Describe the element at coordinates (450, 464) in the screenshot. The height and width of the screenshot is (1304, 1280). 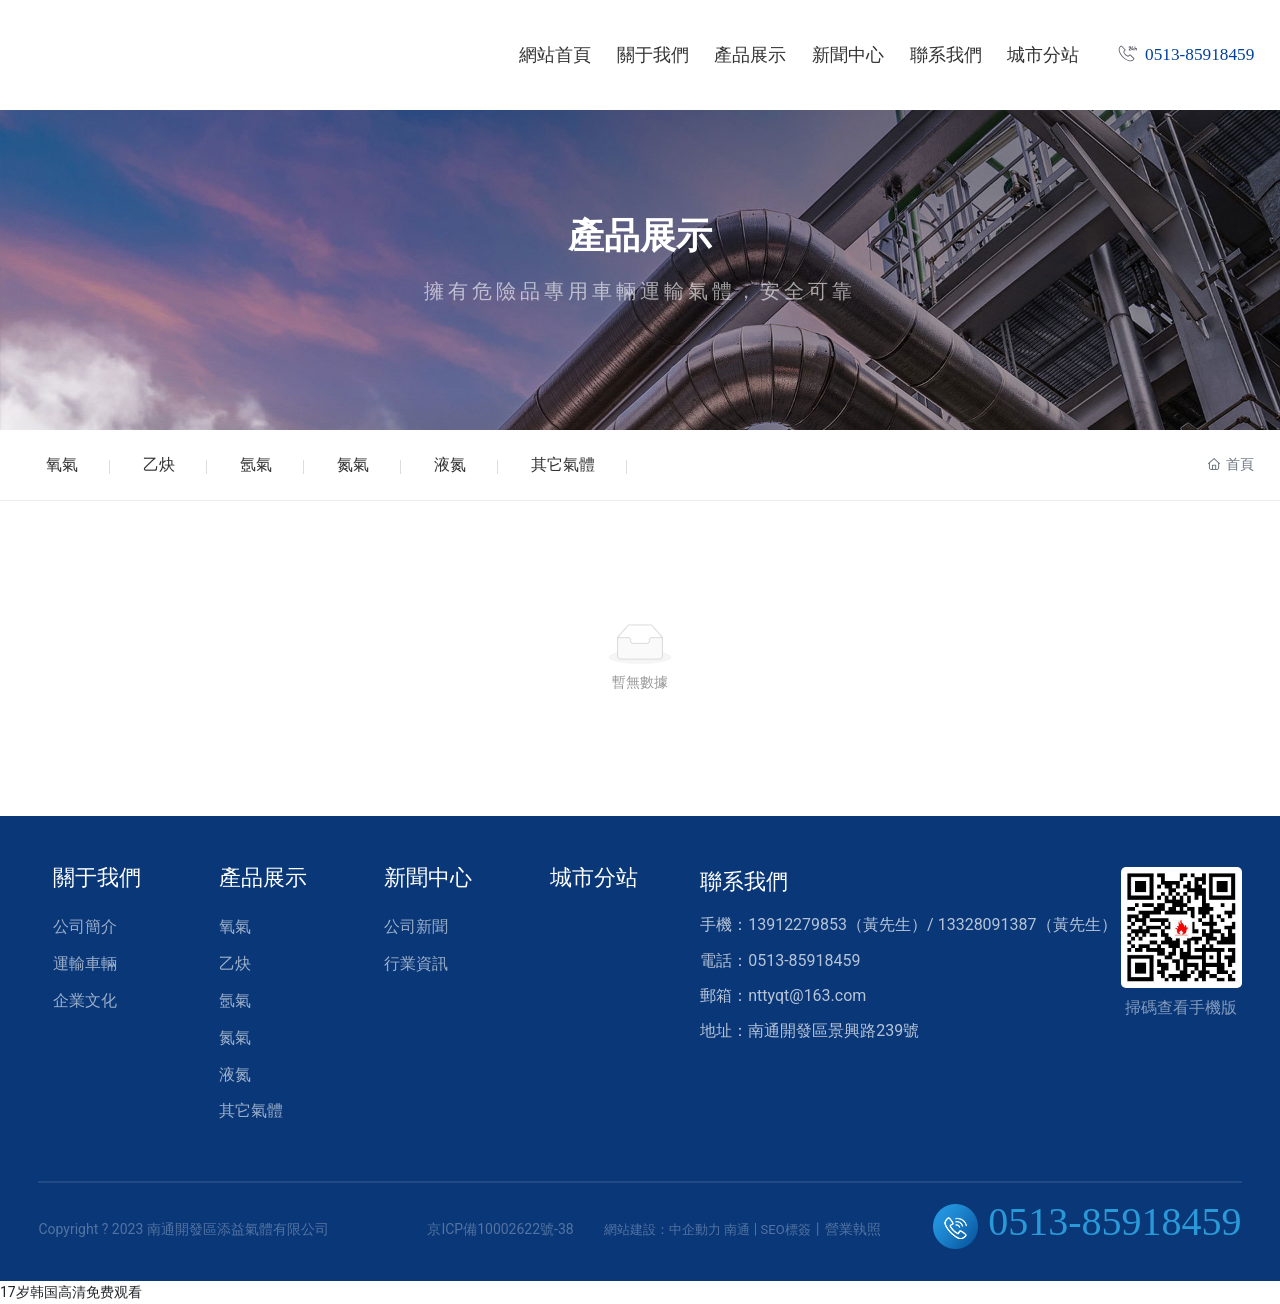
I see `液氮` at that location.